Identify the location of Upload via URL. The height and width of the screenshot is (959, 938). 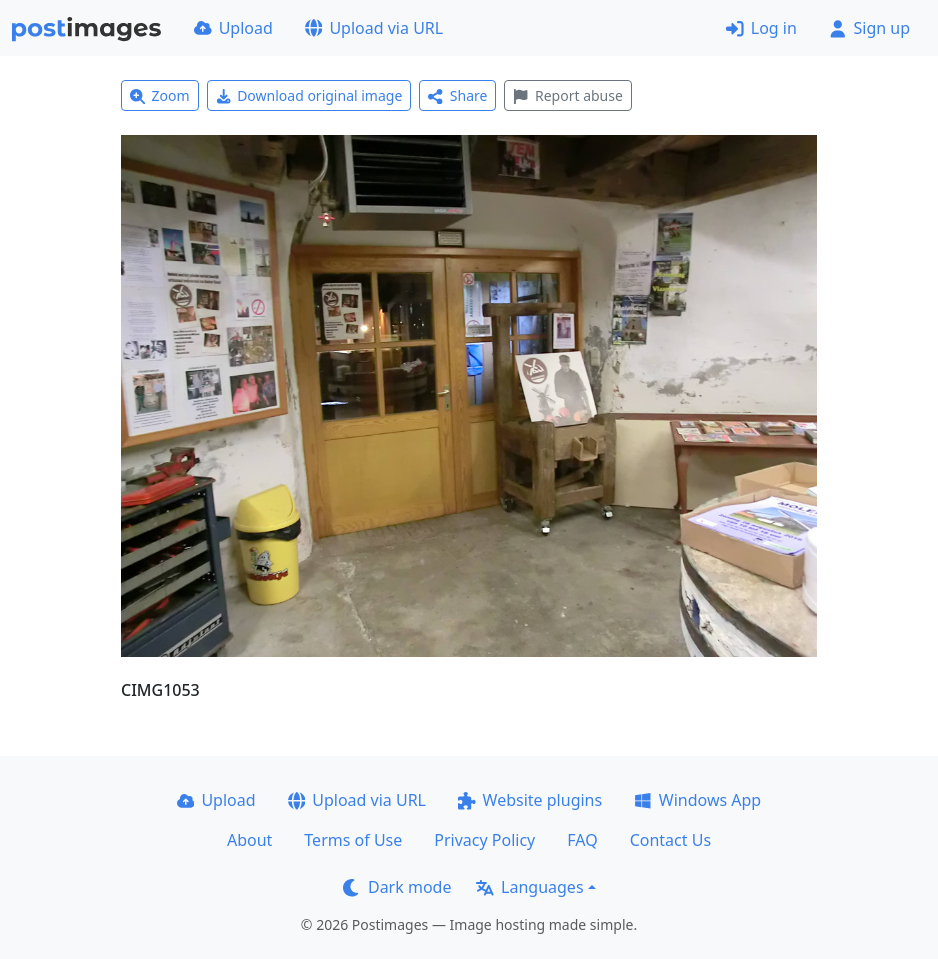
(374, 28).